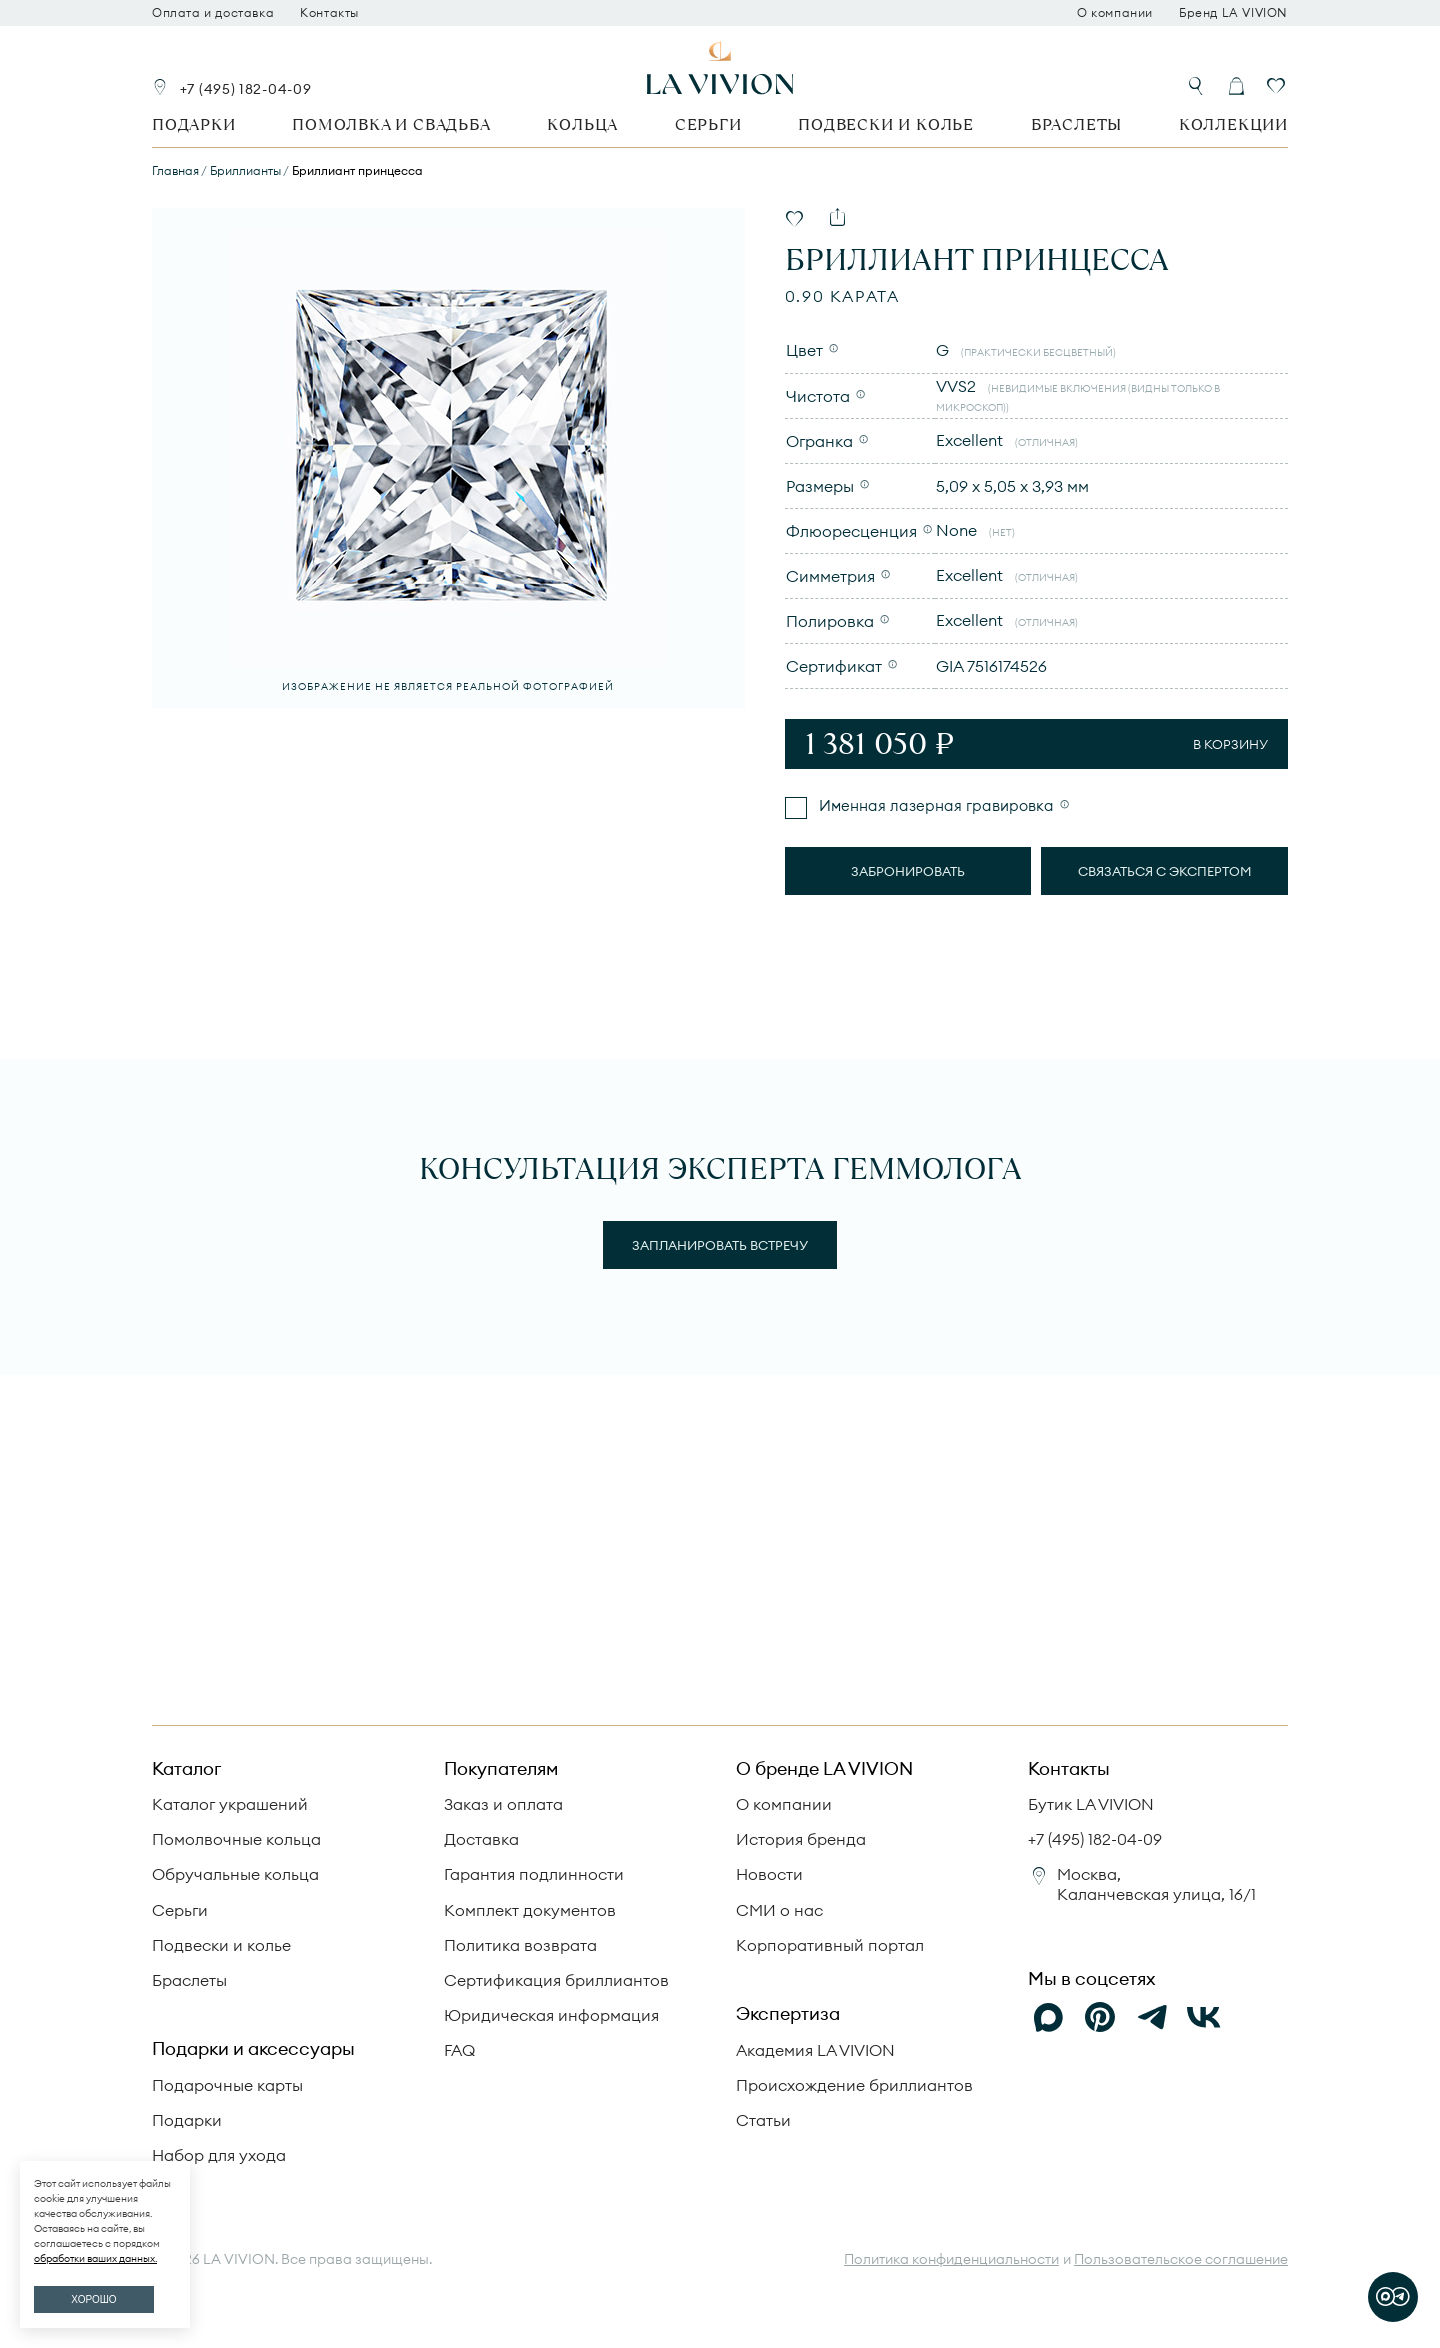  I want to click on История бренда, so click(801, 1839).